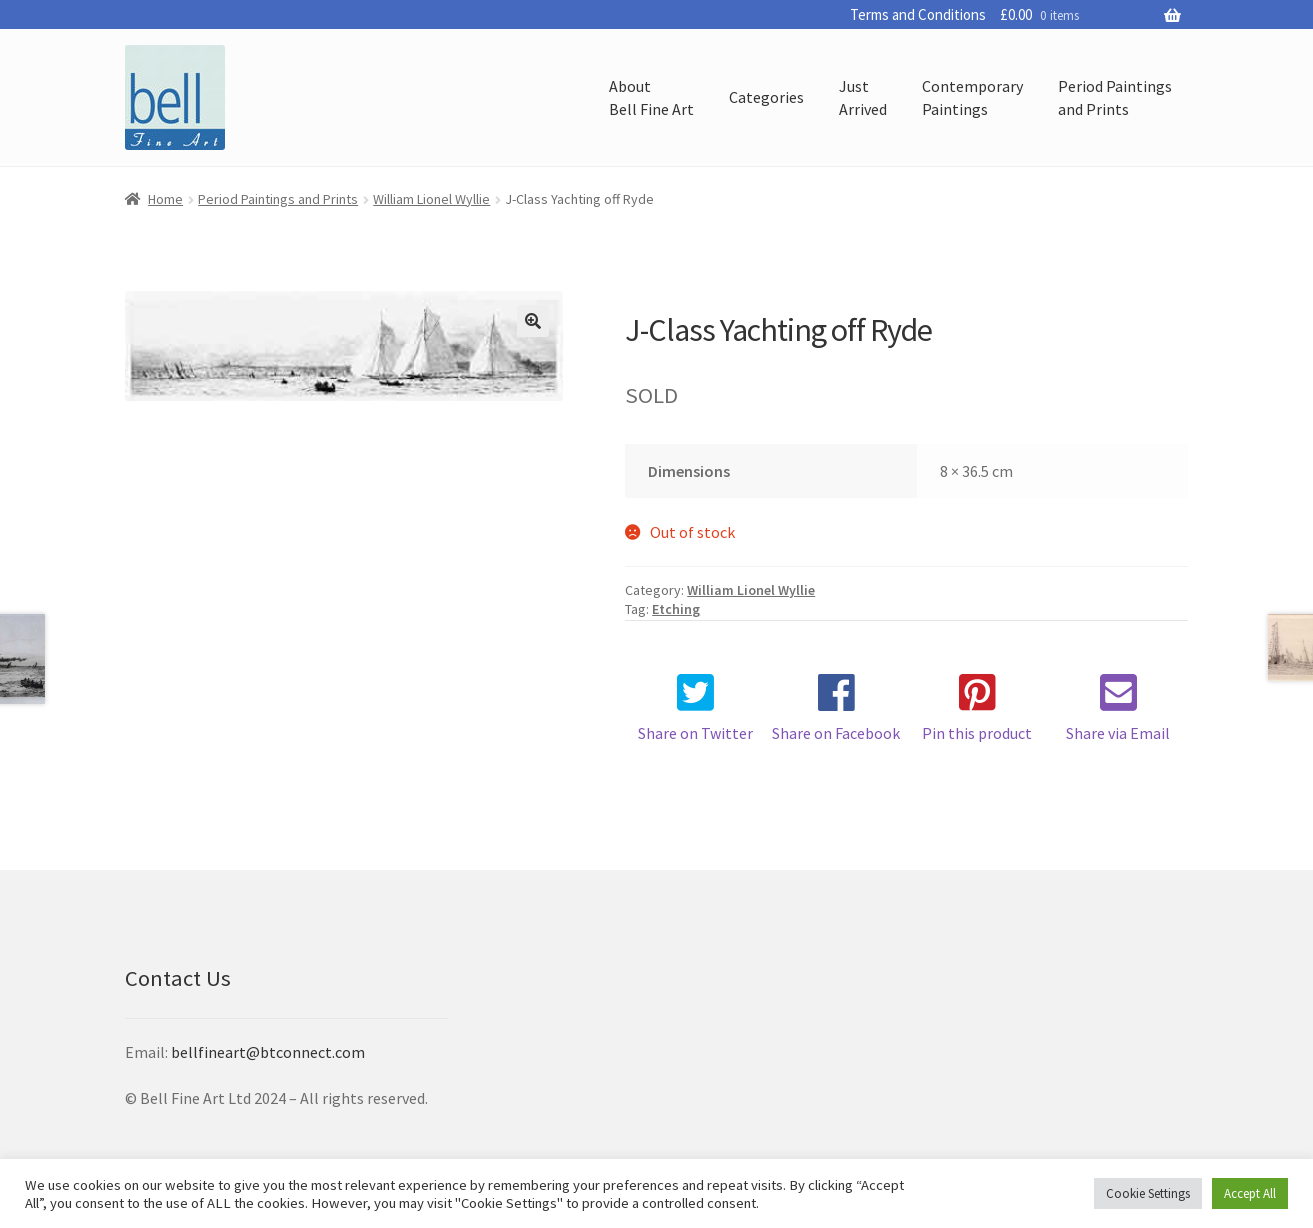  What do you see at coordinates (676, 609) in the screenshot?
I see `Etching` at bounding box center [676, 609].